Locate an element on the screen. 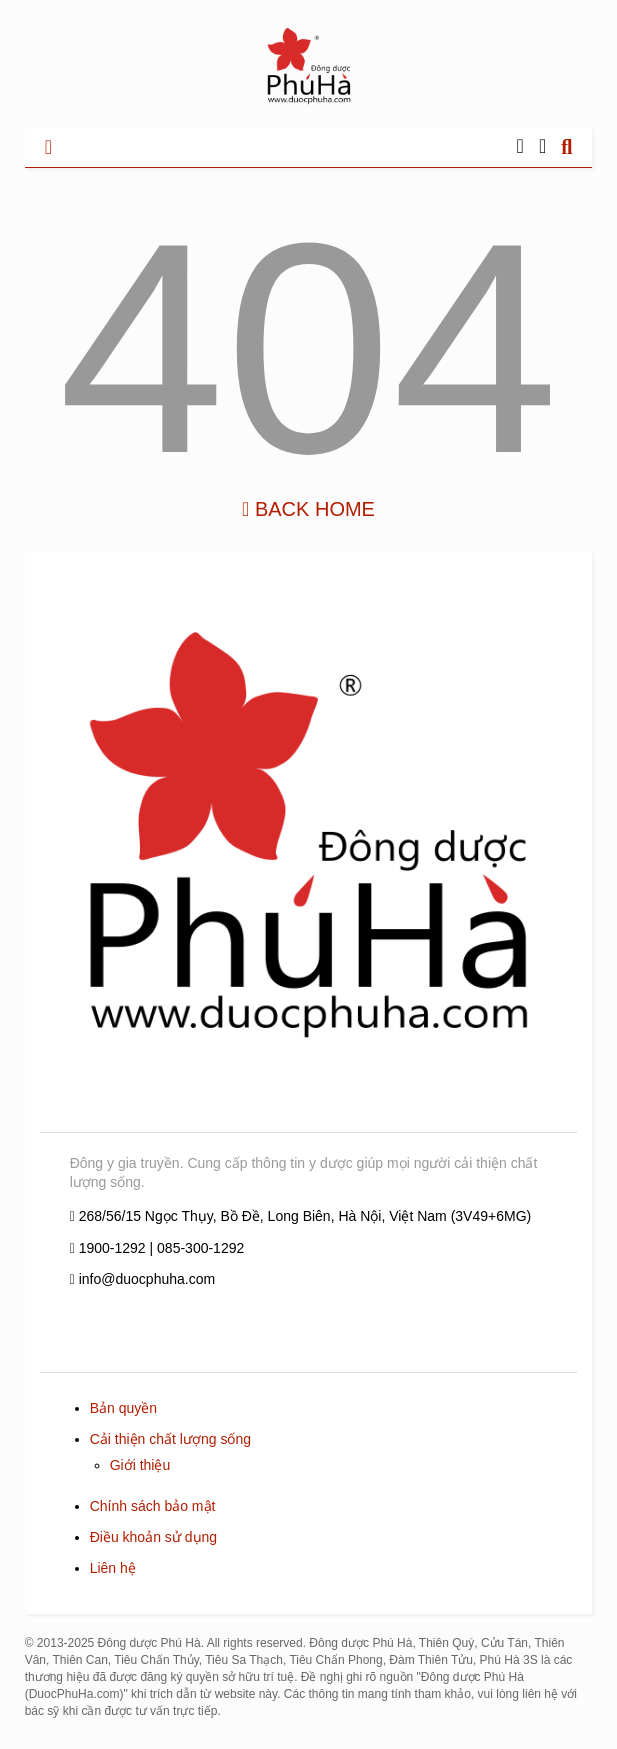 The image size is (617, 1749). Giới thiệu is located at coordinates (140, 1465).